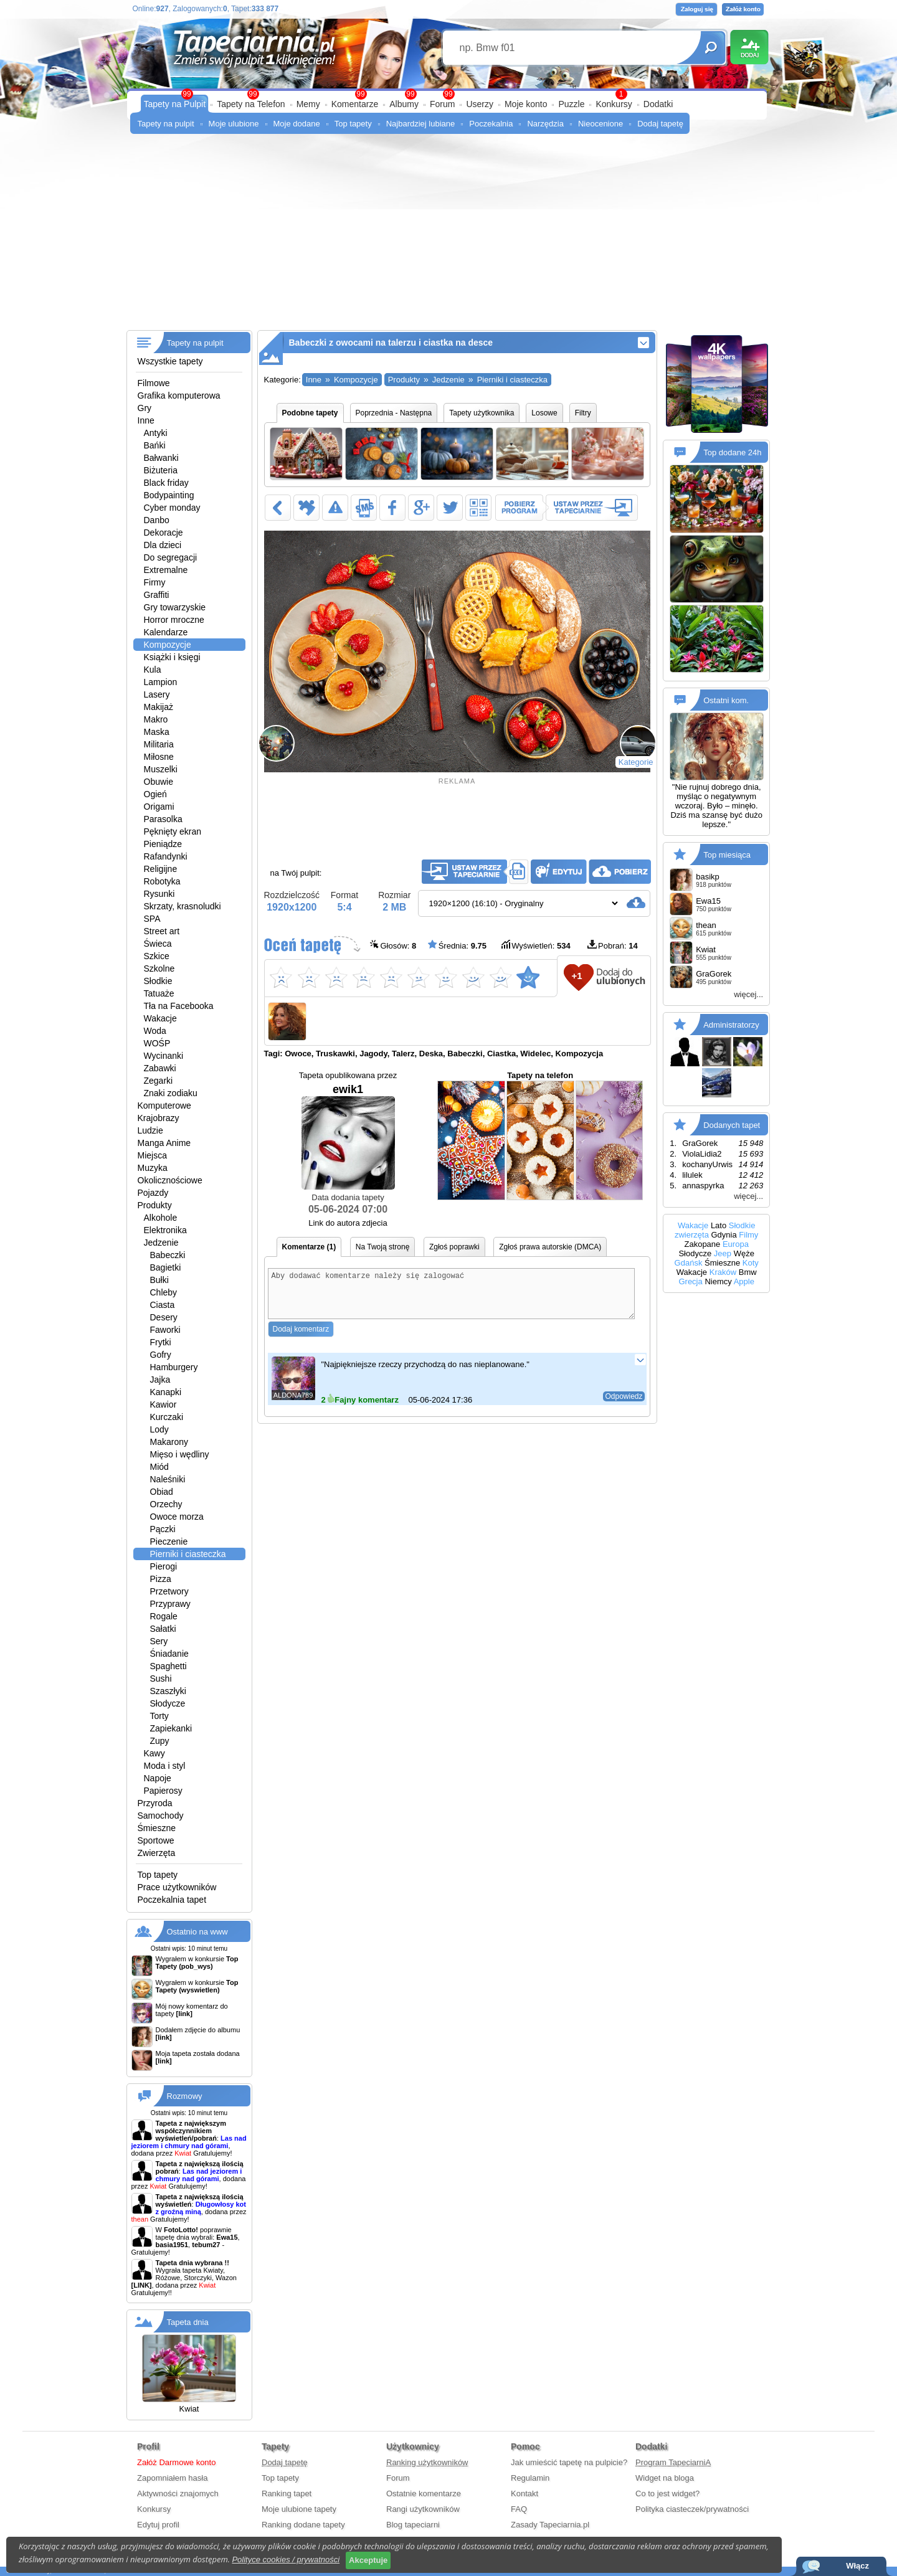 This screenshot has height=2576, width=897. Describe the element at coordinates (166, 123) in the screenshot. I see `Tapety na pulpit` at that location.